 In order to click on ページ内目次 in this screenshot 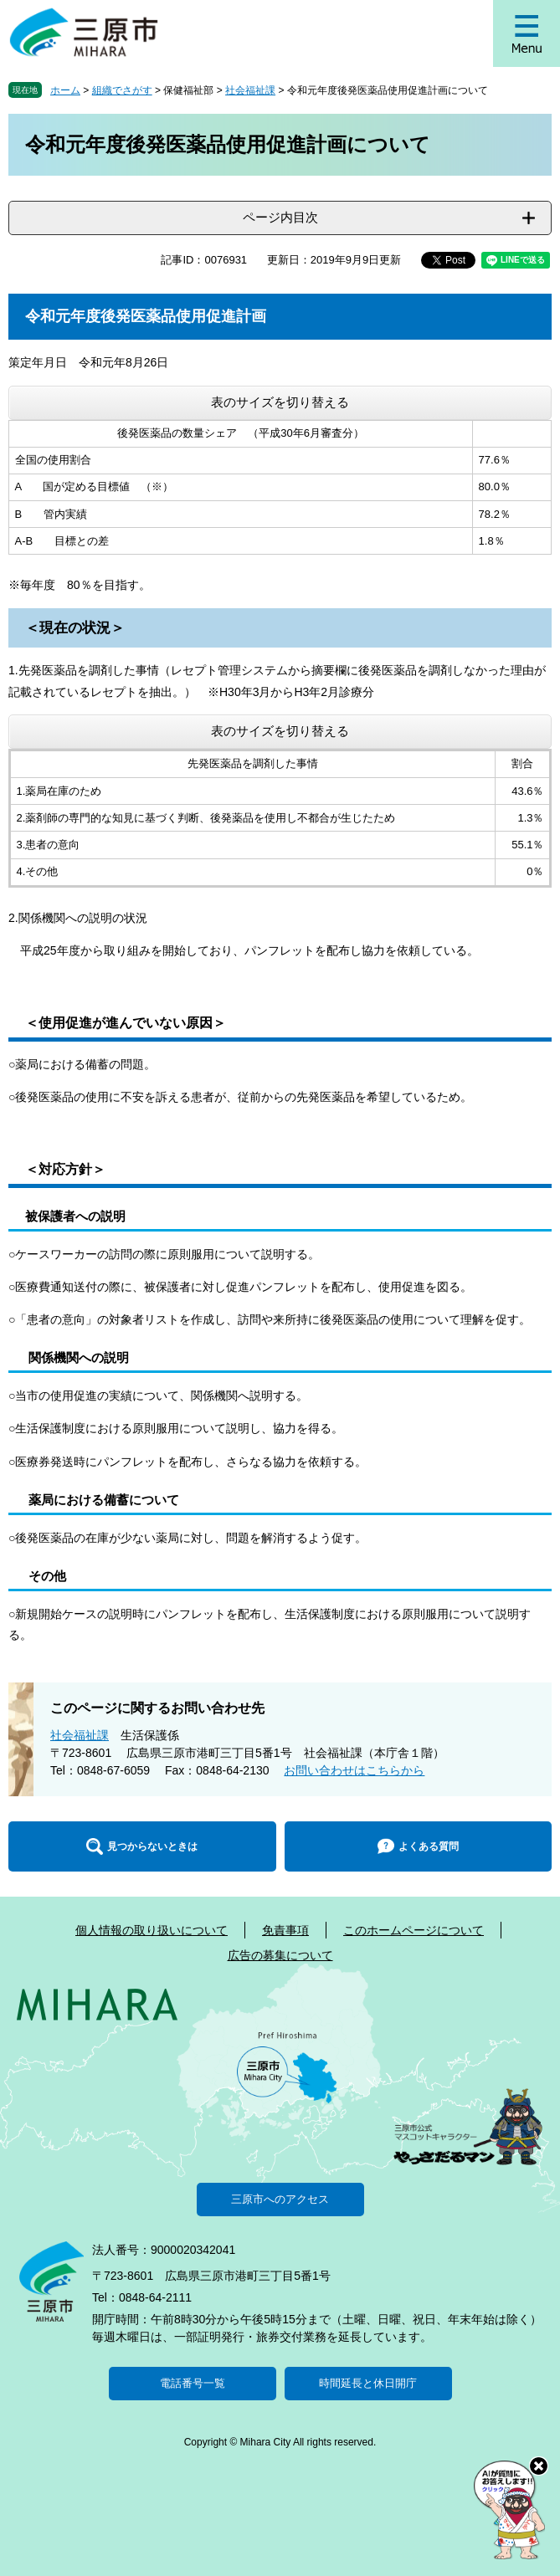, I will do `click(280, 217)`.